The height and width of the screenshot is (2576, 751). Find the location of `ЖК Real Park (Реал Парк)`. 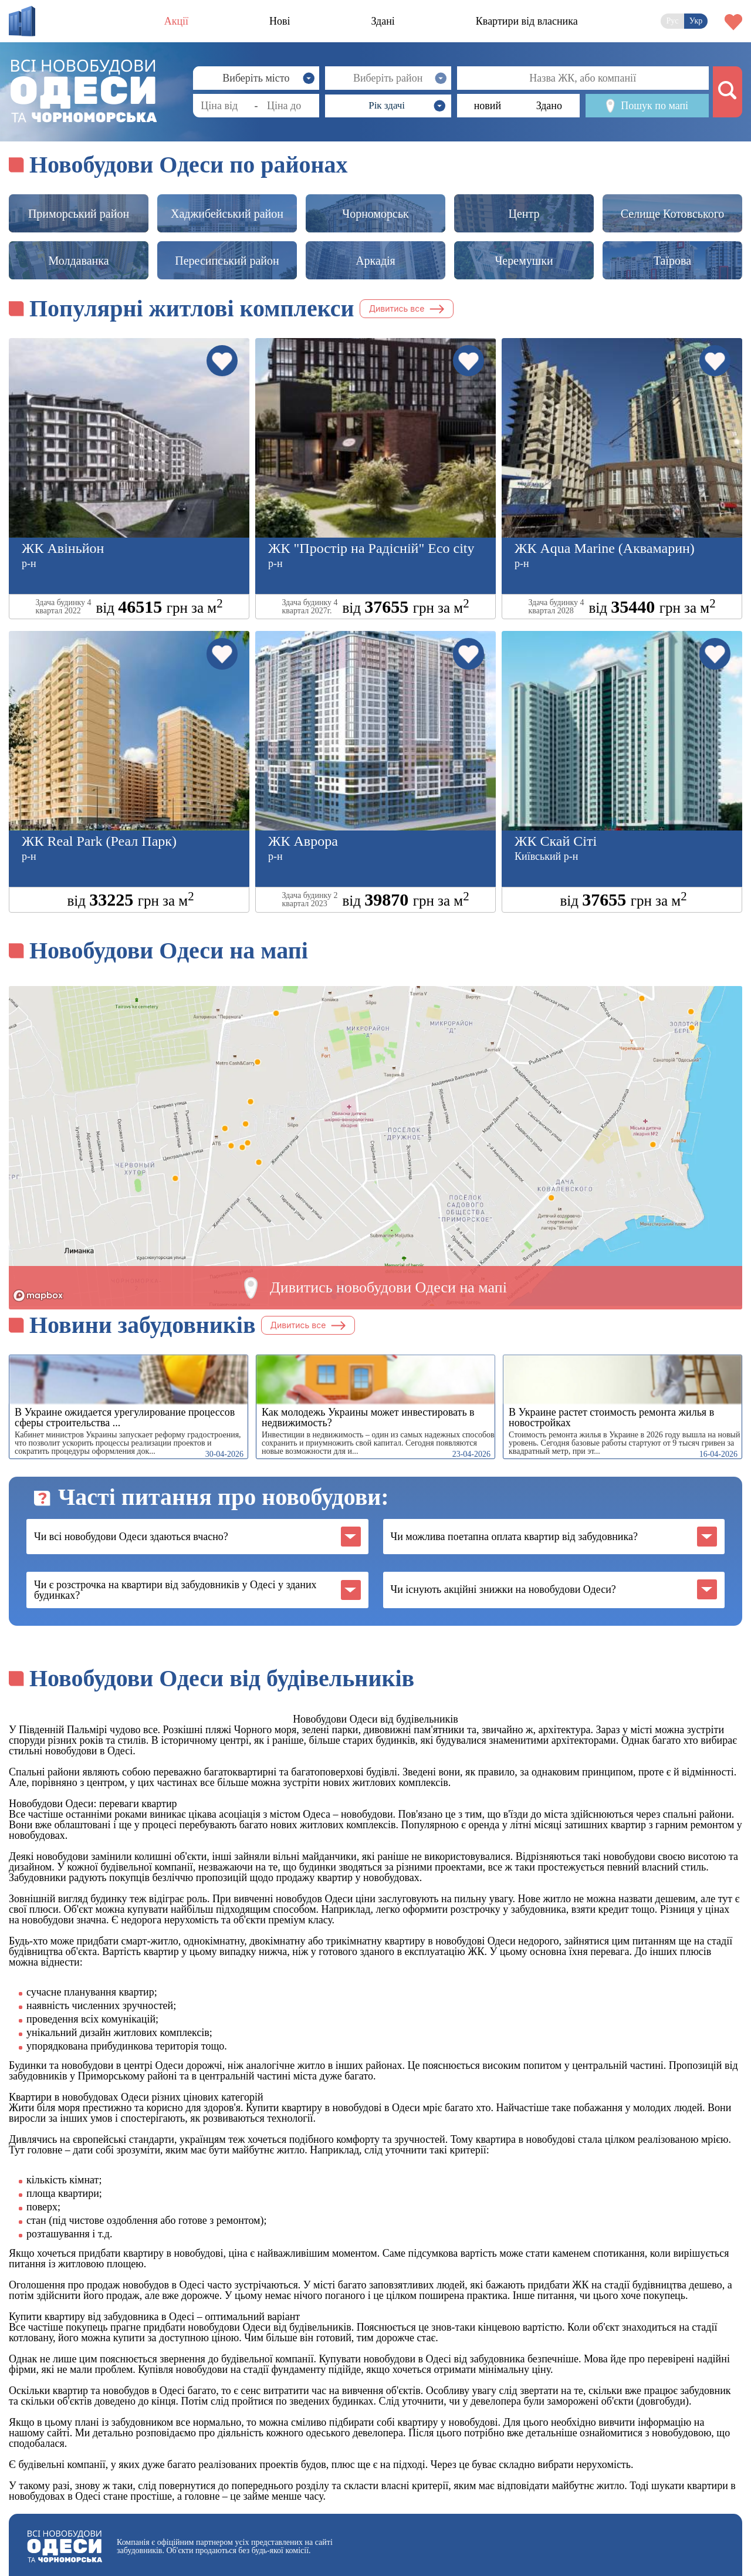

ЖК Real Park (Реал Парк) is located at coordinates (99, 841).